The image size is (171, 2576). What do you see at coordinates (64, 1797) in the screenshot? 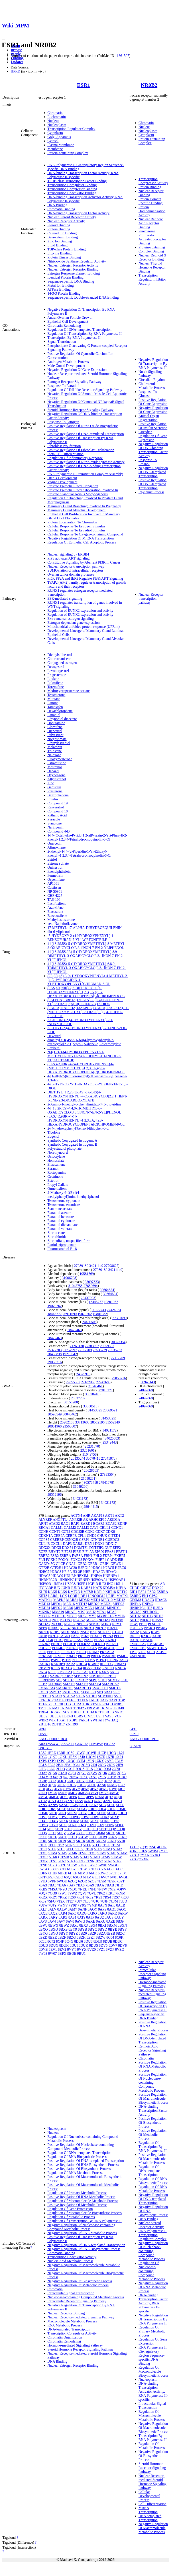
I see `4O6F` at bounding box center [64, 1797].